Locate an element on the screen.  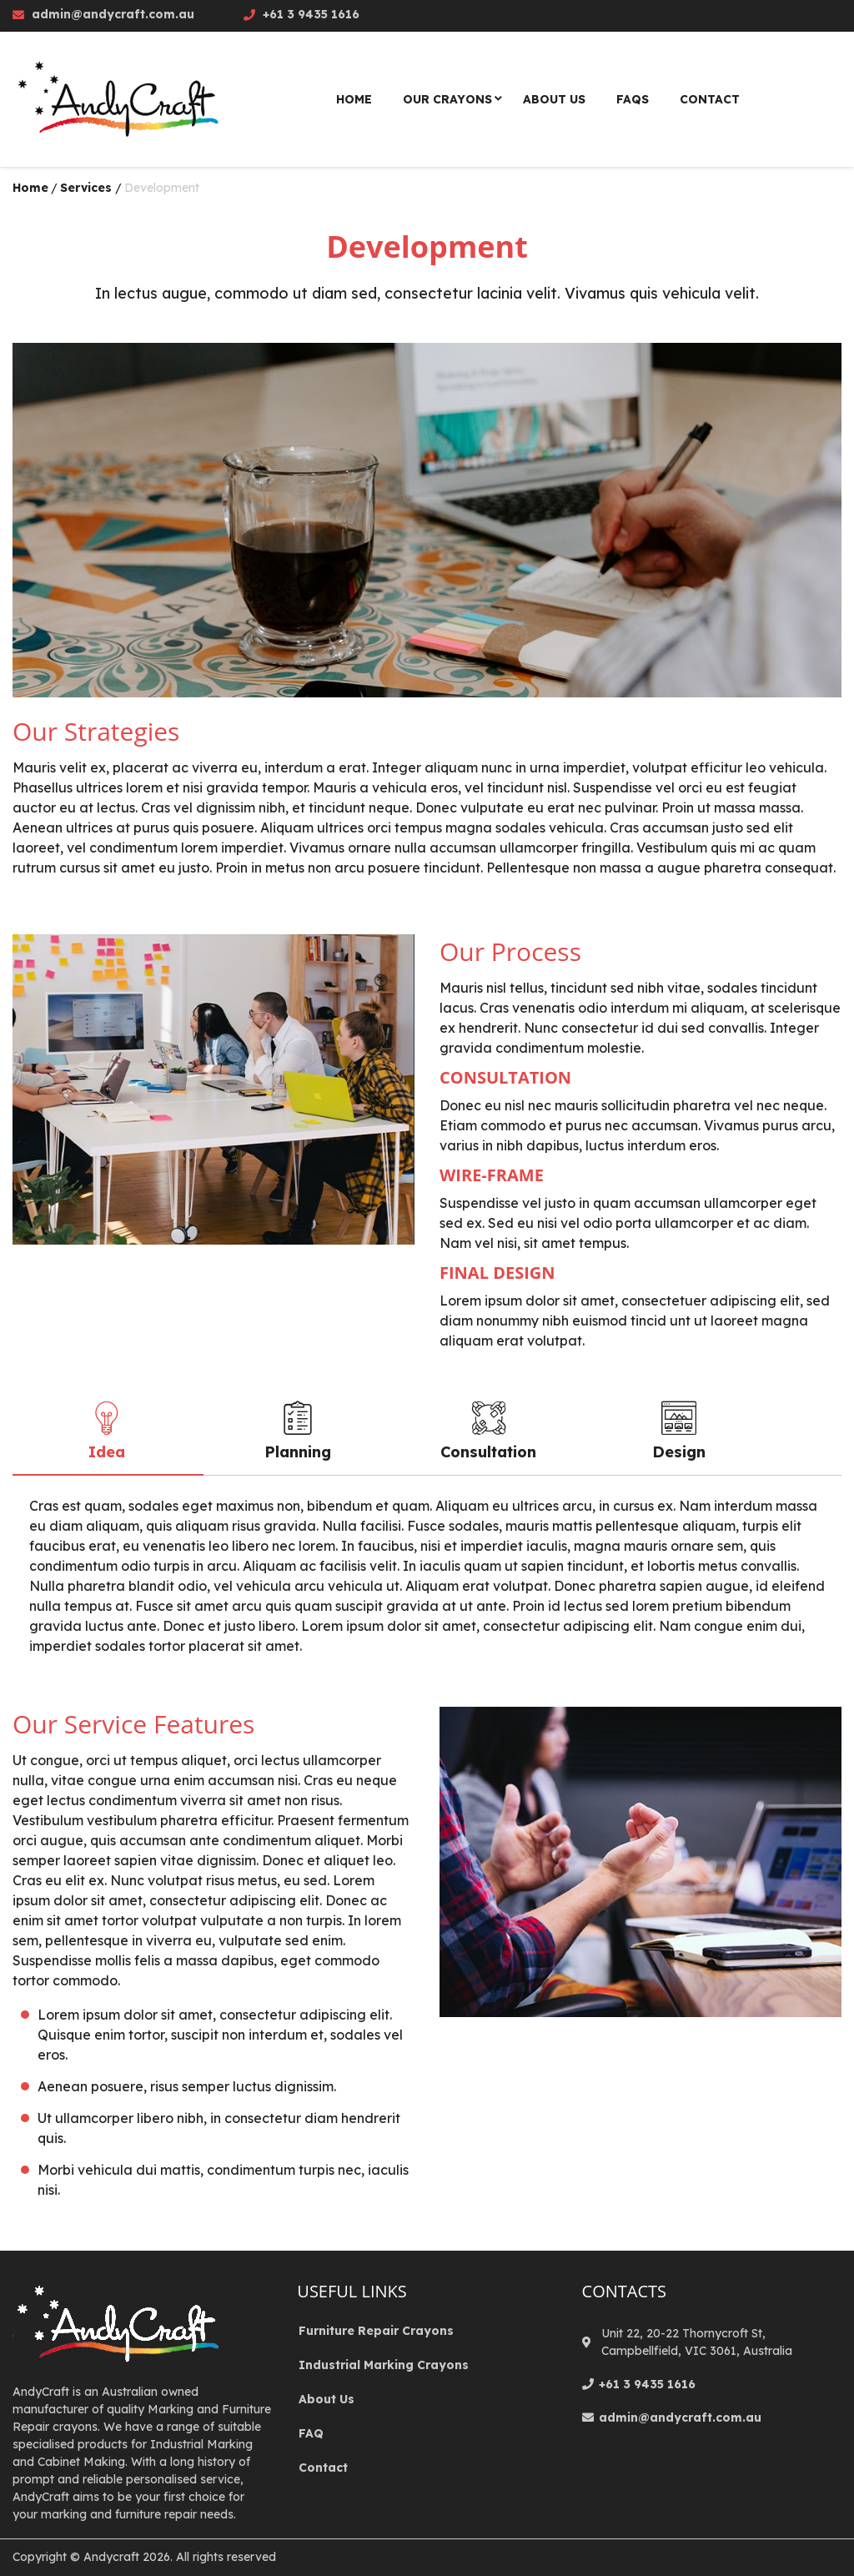
FAQ is located at coordinates (311, 2433).